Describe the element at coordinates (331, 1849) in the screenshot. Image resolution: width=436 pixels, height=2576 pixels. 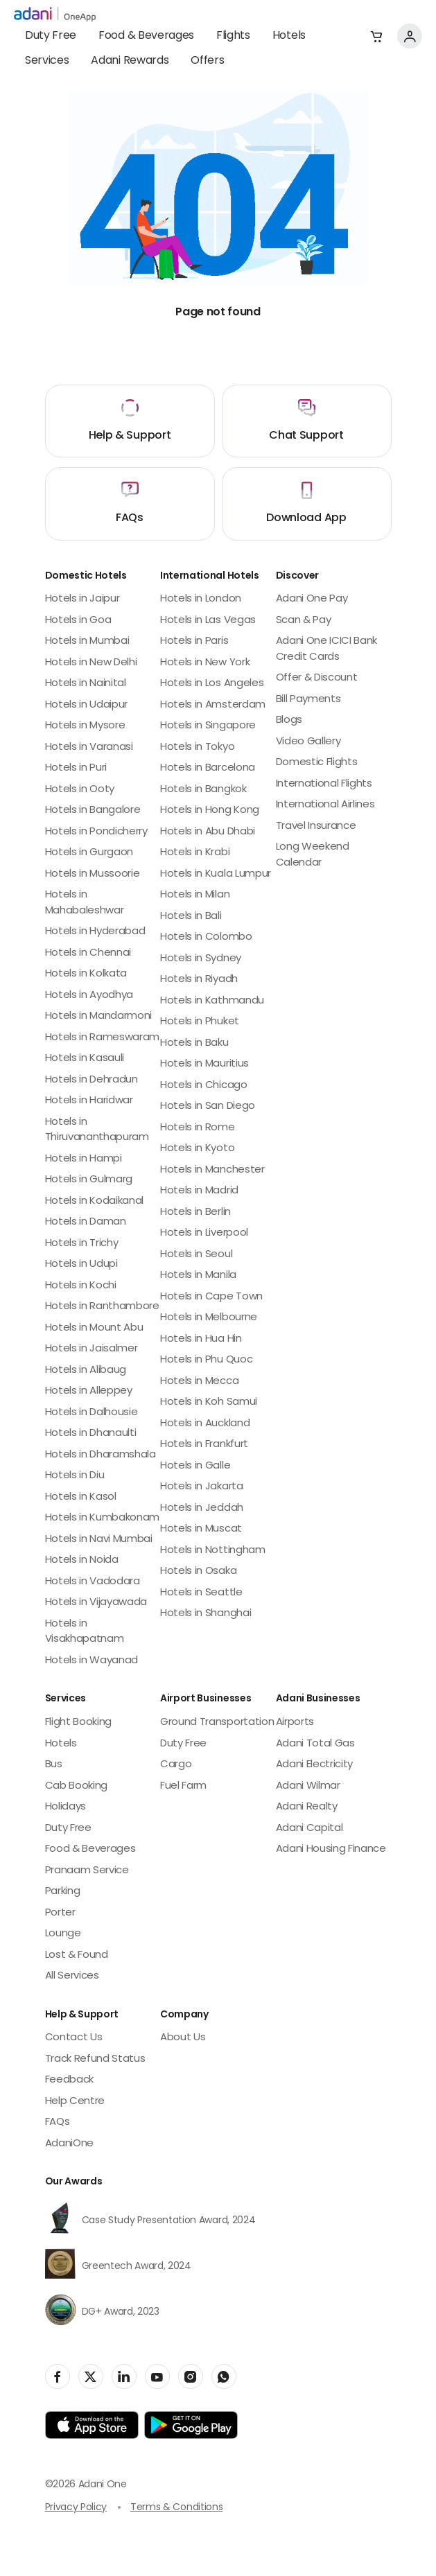
I see `Adani Housing Finance` at that location.